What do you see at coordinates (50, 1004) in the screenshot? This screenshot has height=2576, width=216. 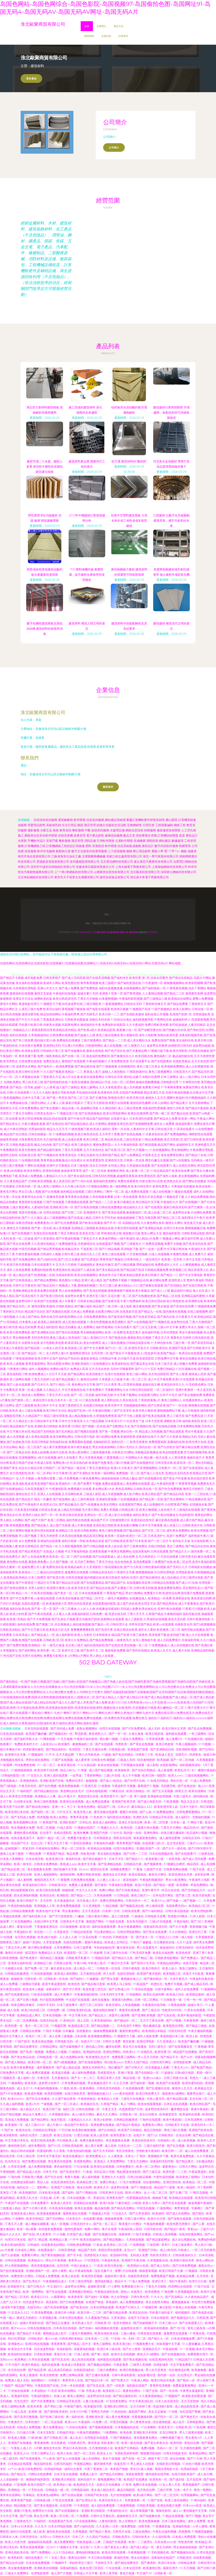 I see `91视频官方下载` at bounding box center [50, 1004].